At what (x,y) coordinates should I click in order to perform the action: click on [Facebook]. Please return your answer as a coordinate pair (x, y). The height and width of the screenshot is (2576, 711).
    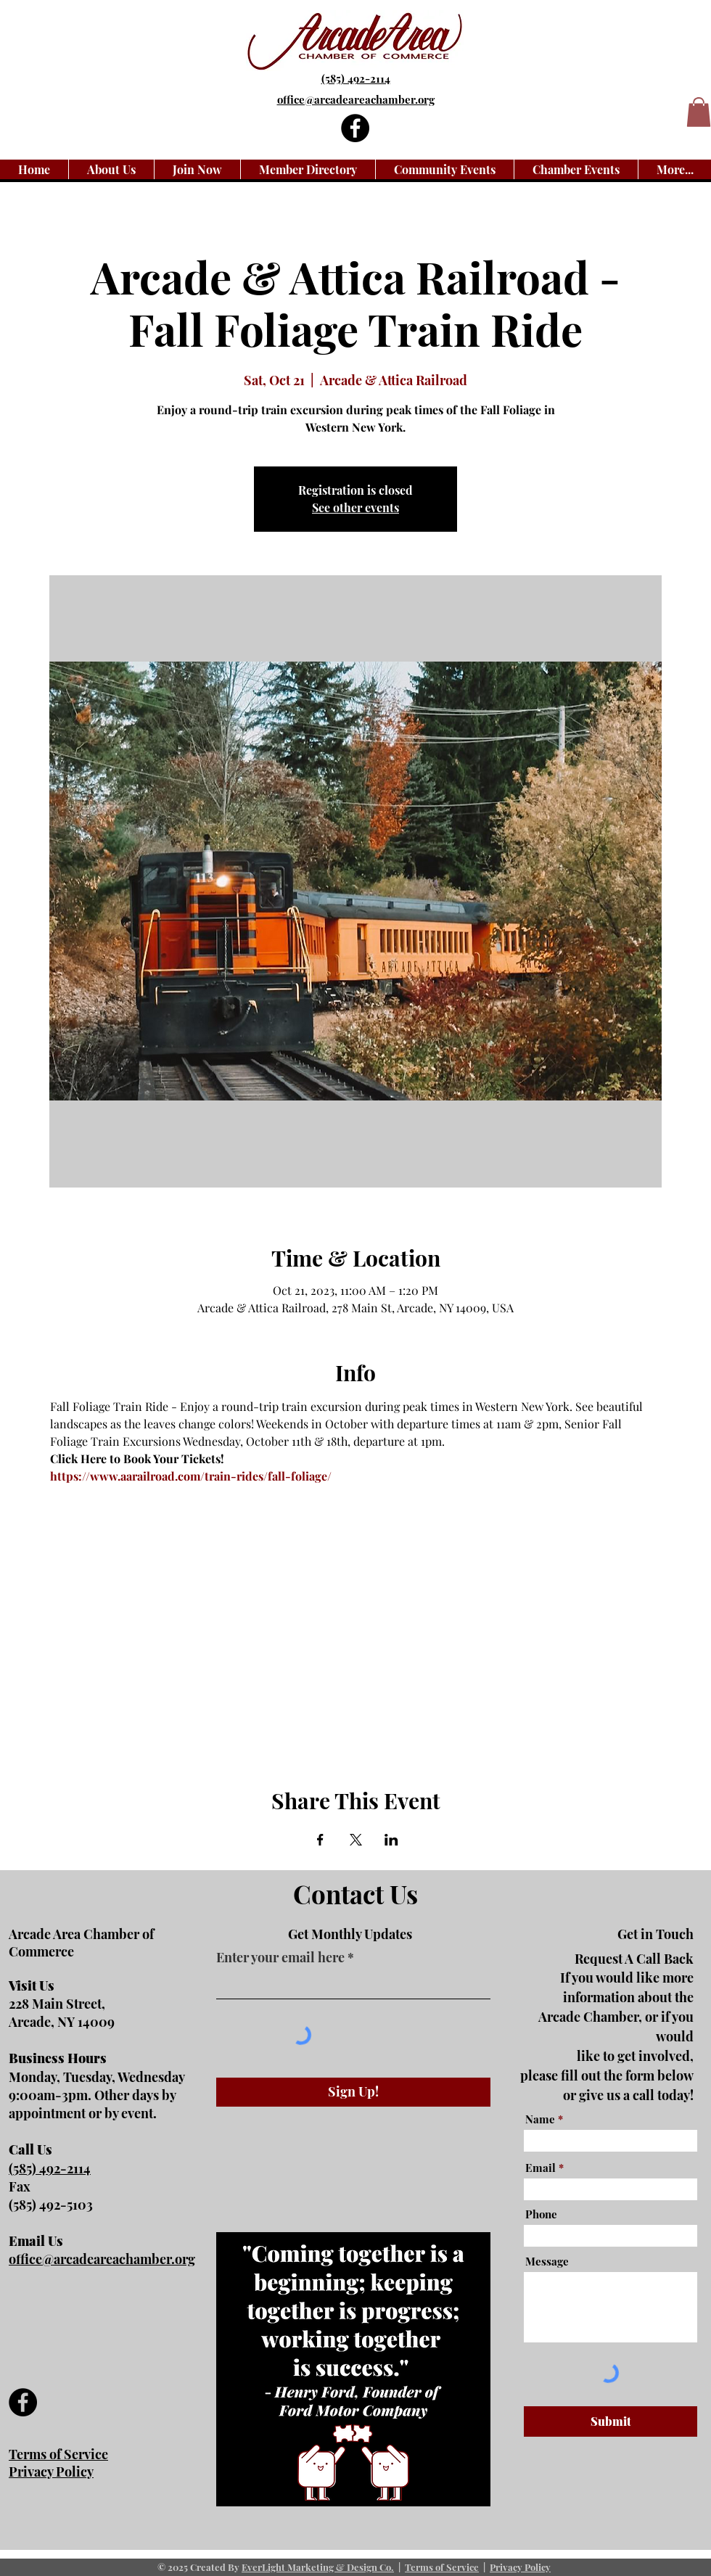
    Looking at the image, I should click on (355, 128).